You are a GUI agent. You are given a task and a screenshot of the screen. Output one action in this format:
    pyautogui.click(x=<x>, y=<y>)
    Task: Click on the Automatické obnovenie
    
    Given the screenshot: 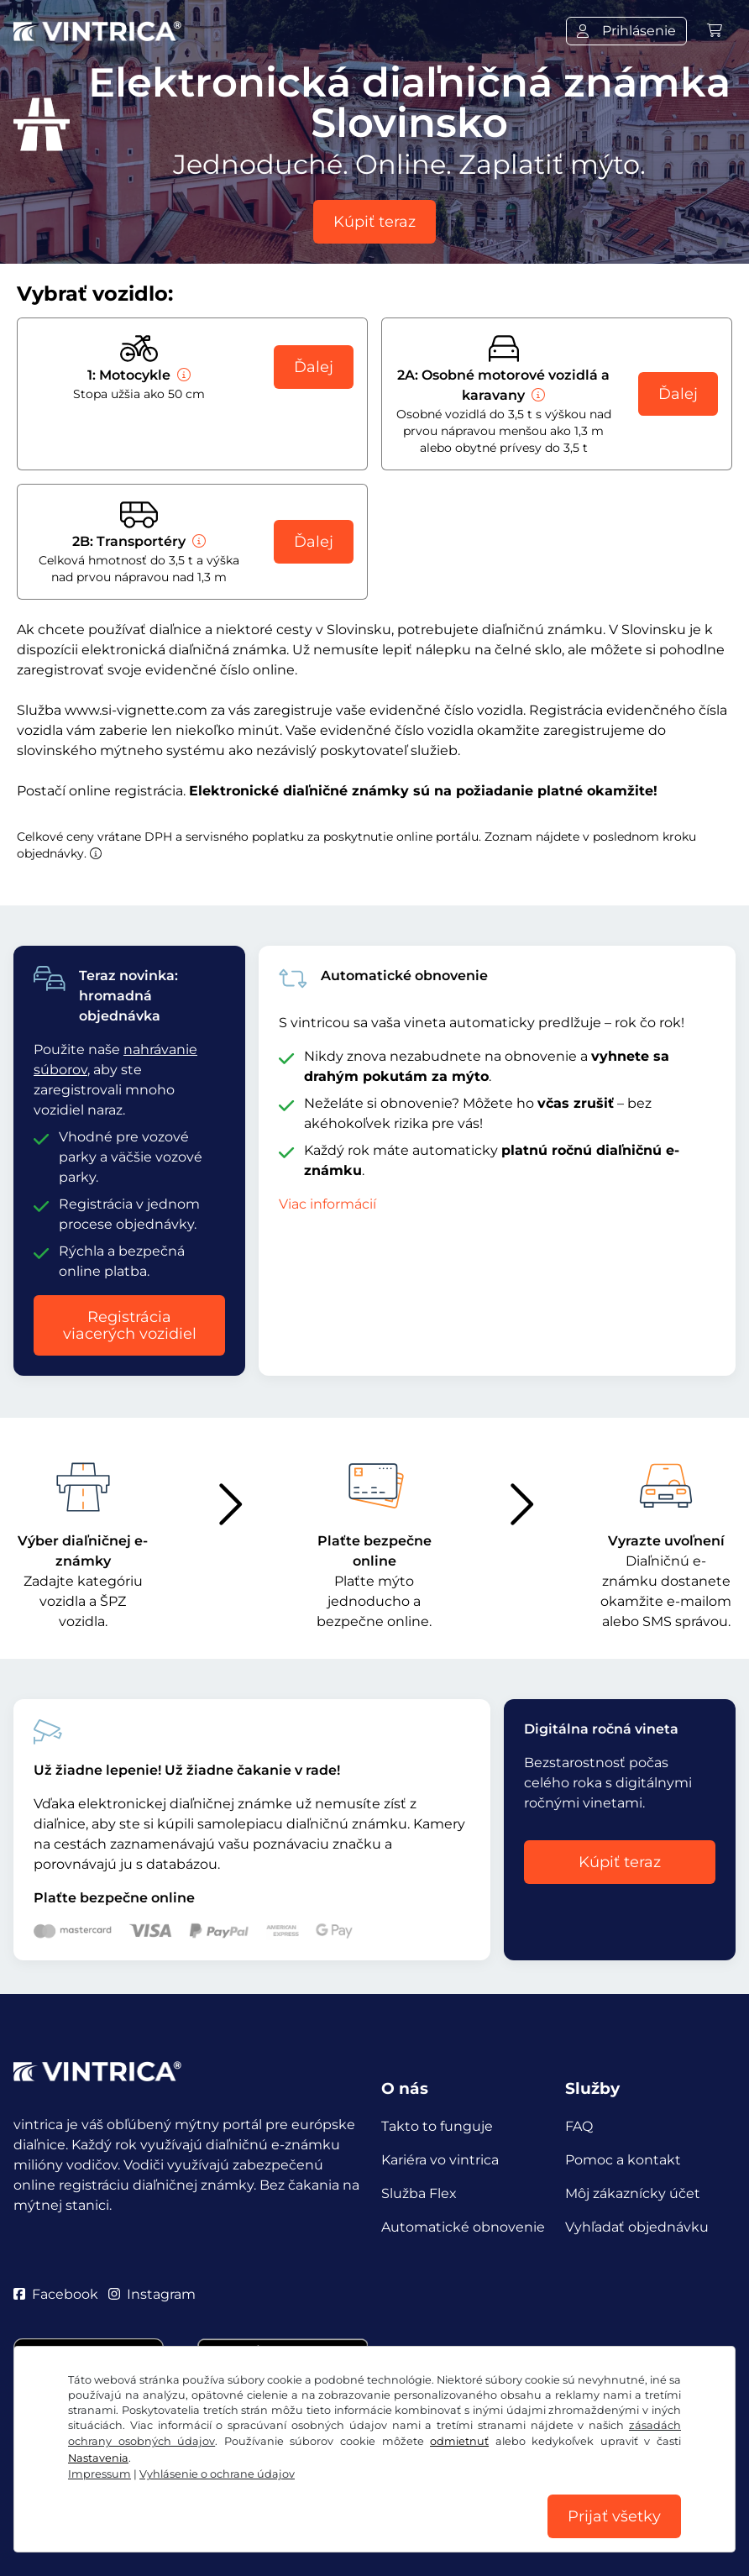 What is the action you would take?
    pyautogui.click(x=463, y=2227)
    